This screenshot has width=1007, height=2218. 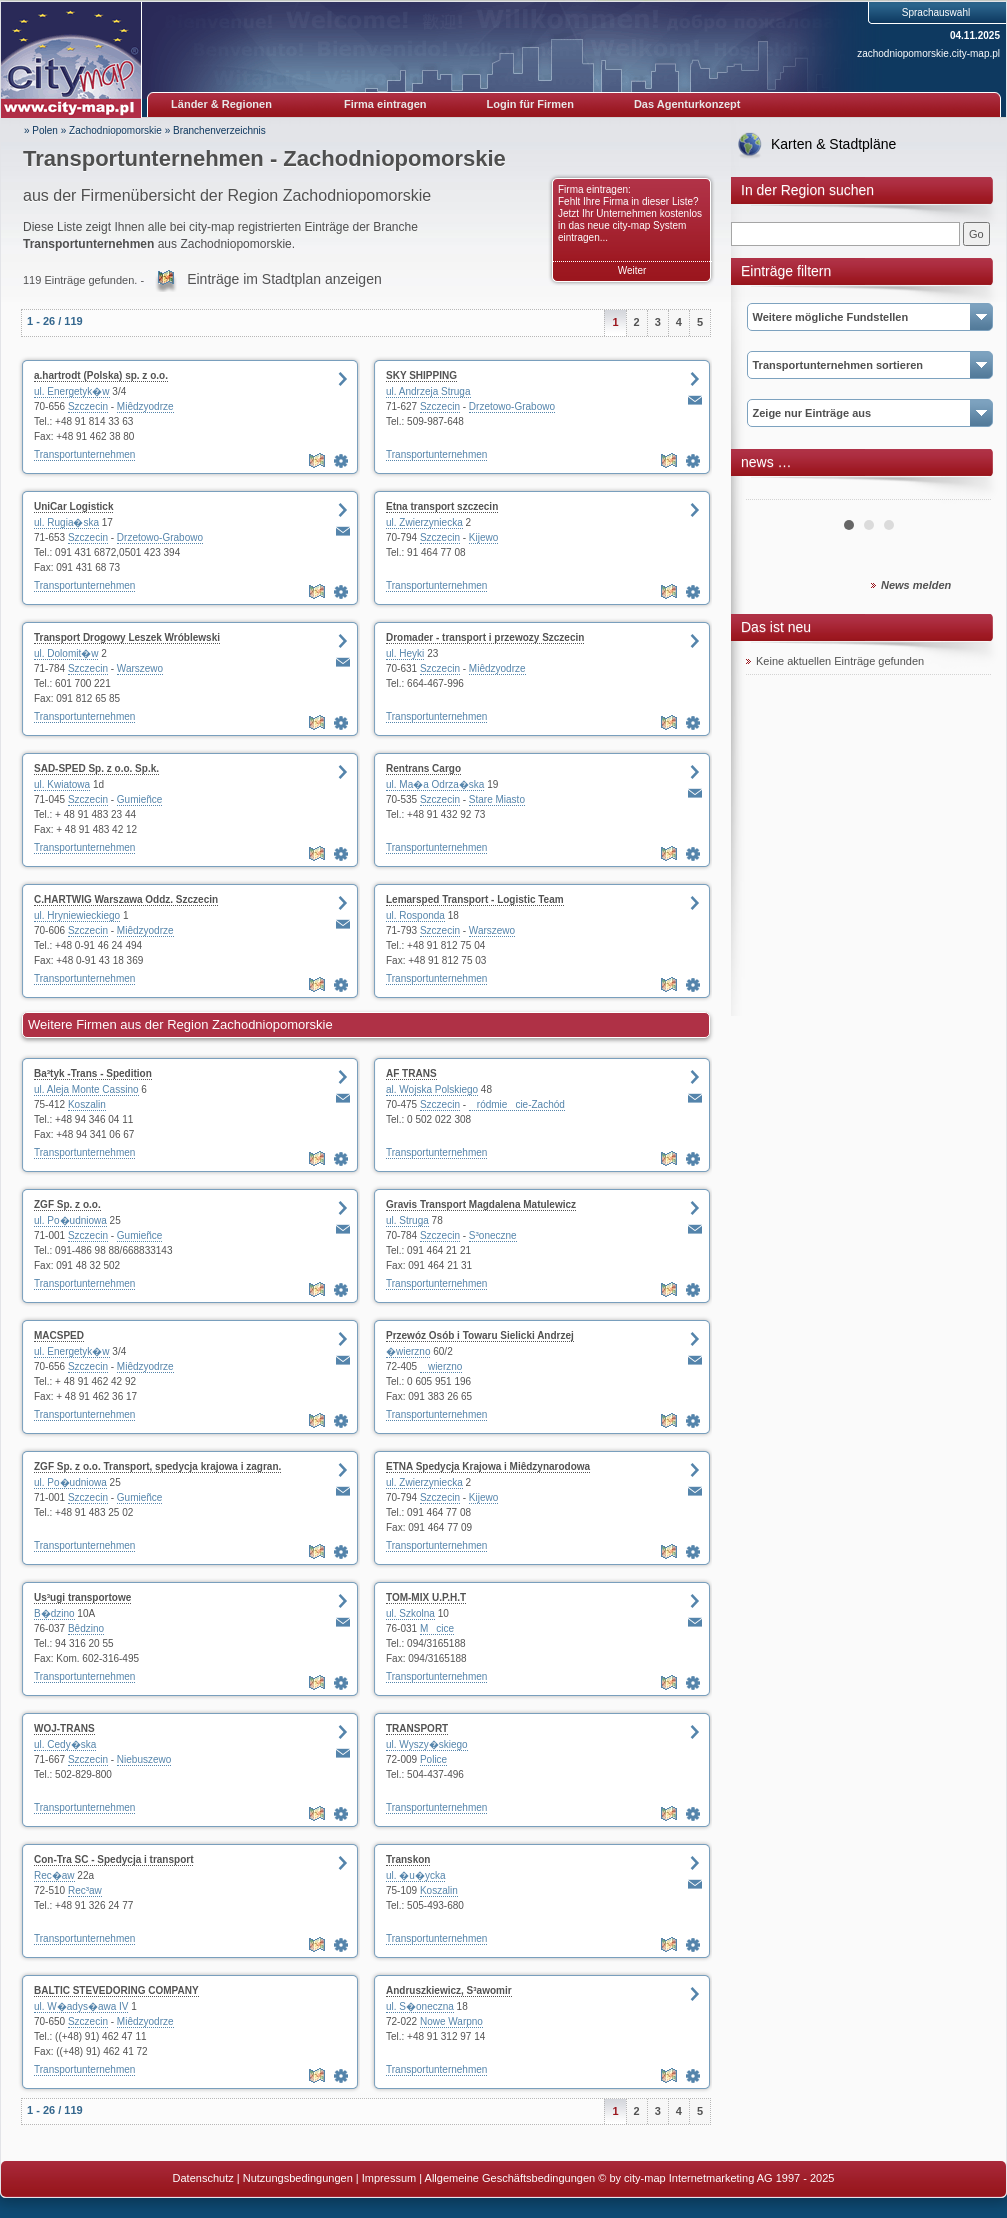 I want to click on ul. Hryniewieckiego, so click(x=77, y=915).